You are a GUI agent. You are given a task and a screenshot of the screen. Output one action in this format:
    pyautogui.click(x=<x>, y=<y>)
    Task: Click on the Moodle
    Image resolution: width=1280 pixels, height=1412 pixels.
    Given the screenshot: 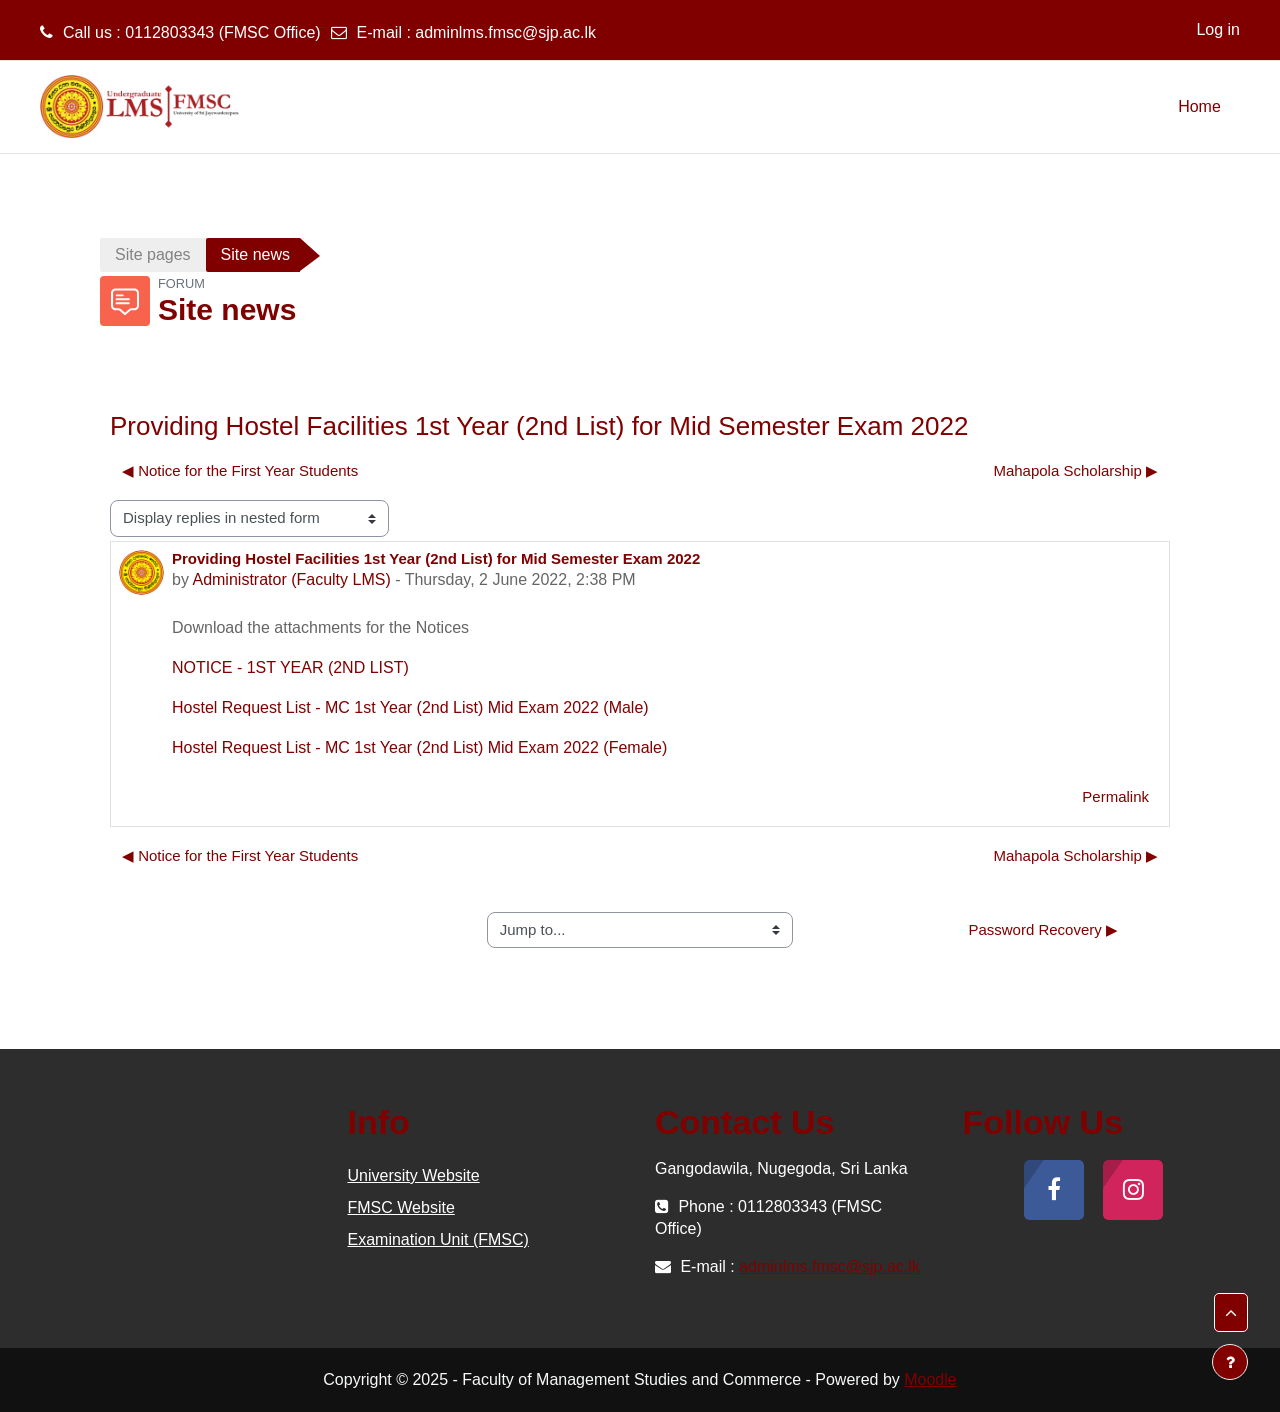 What is the action you would take?
    pyautogui.click(x=930, y=1379)
    